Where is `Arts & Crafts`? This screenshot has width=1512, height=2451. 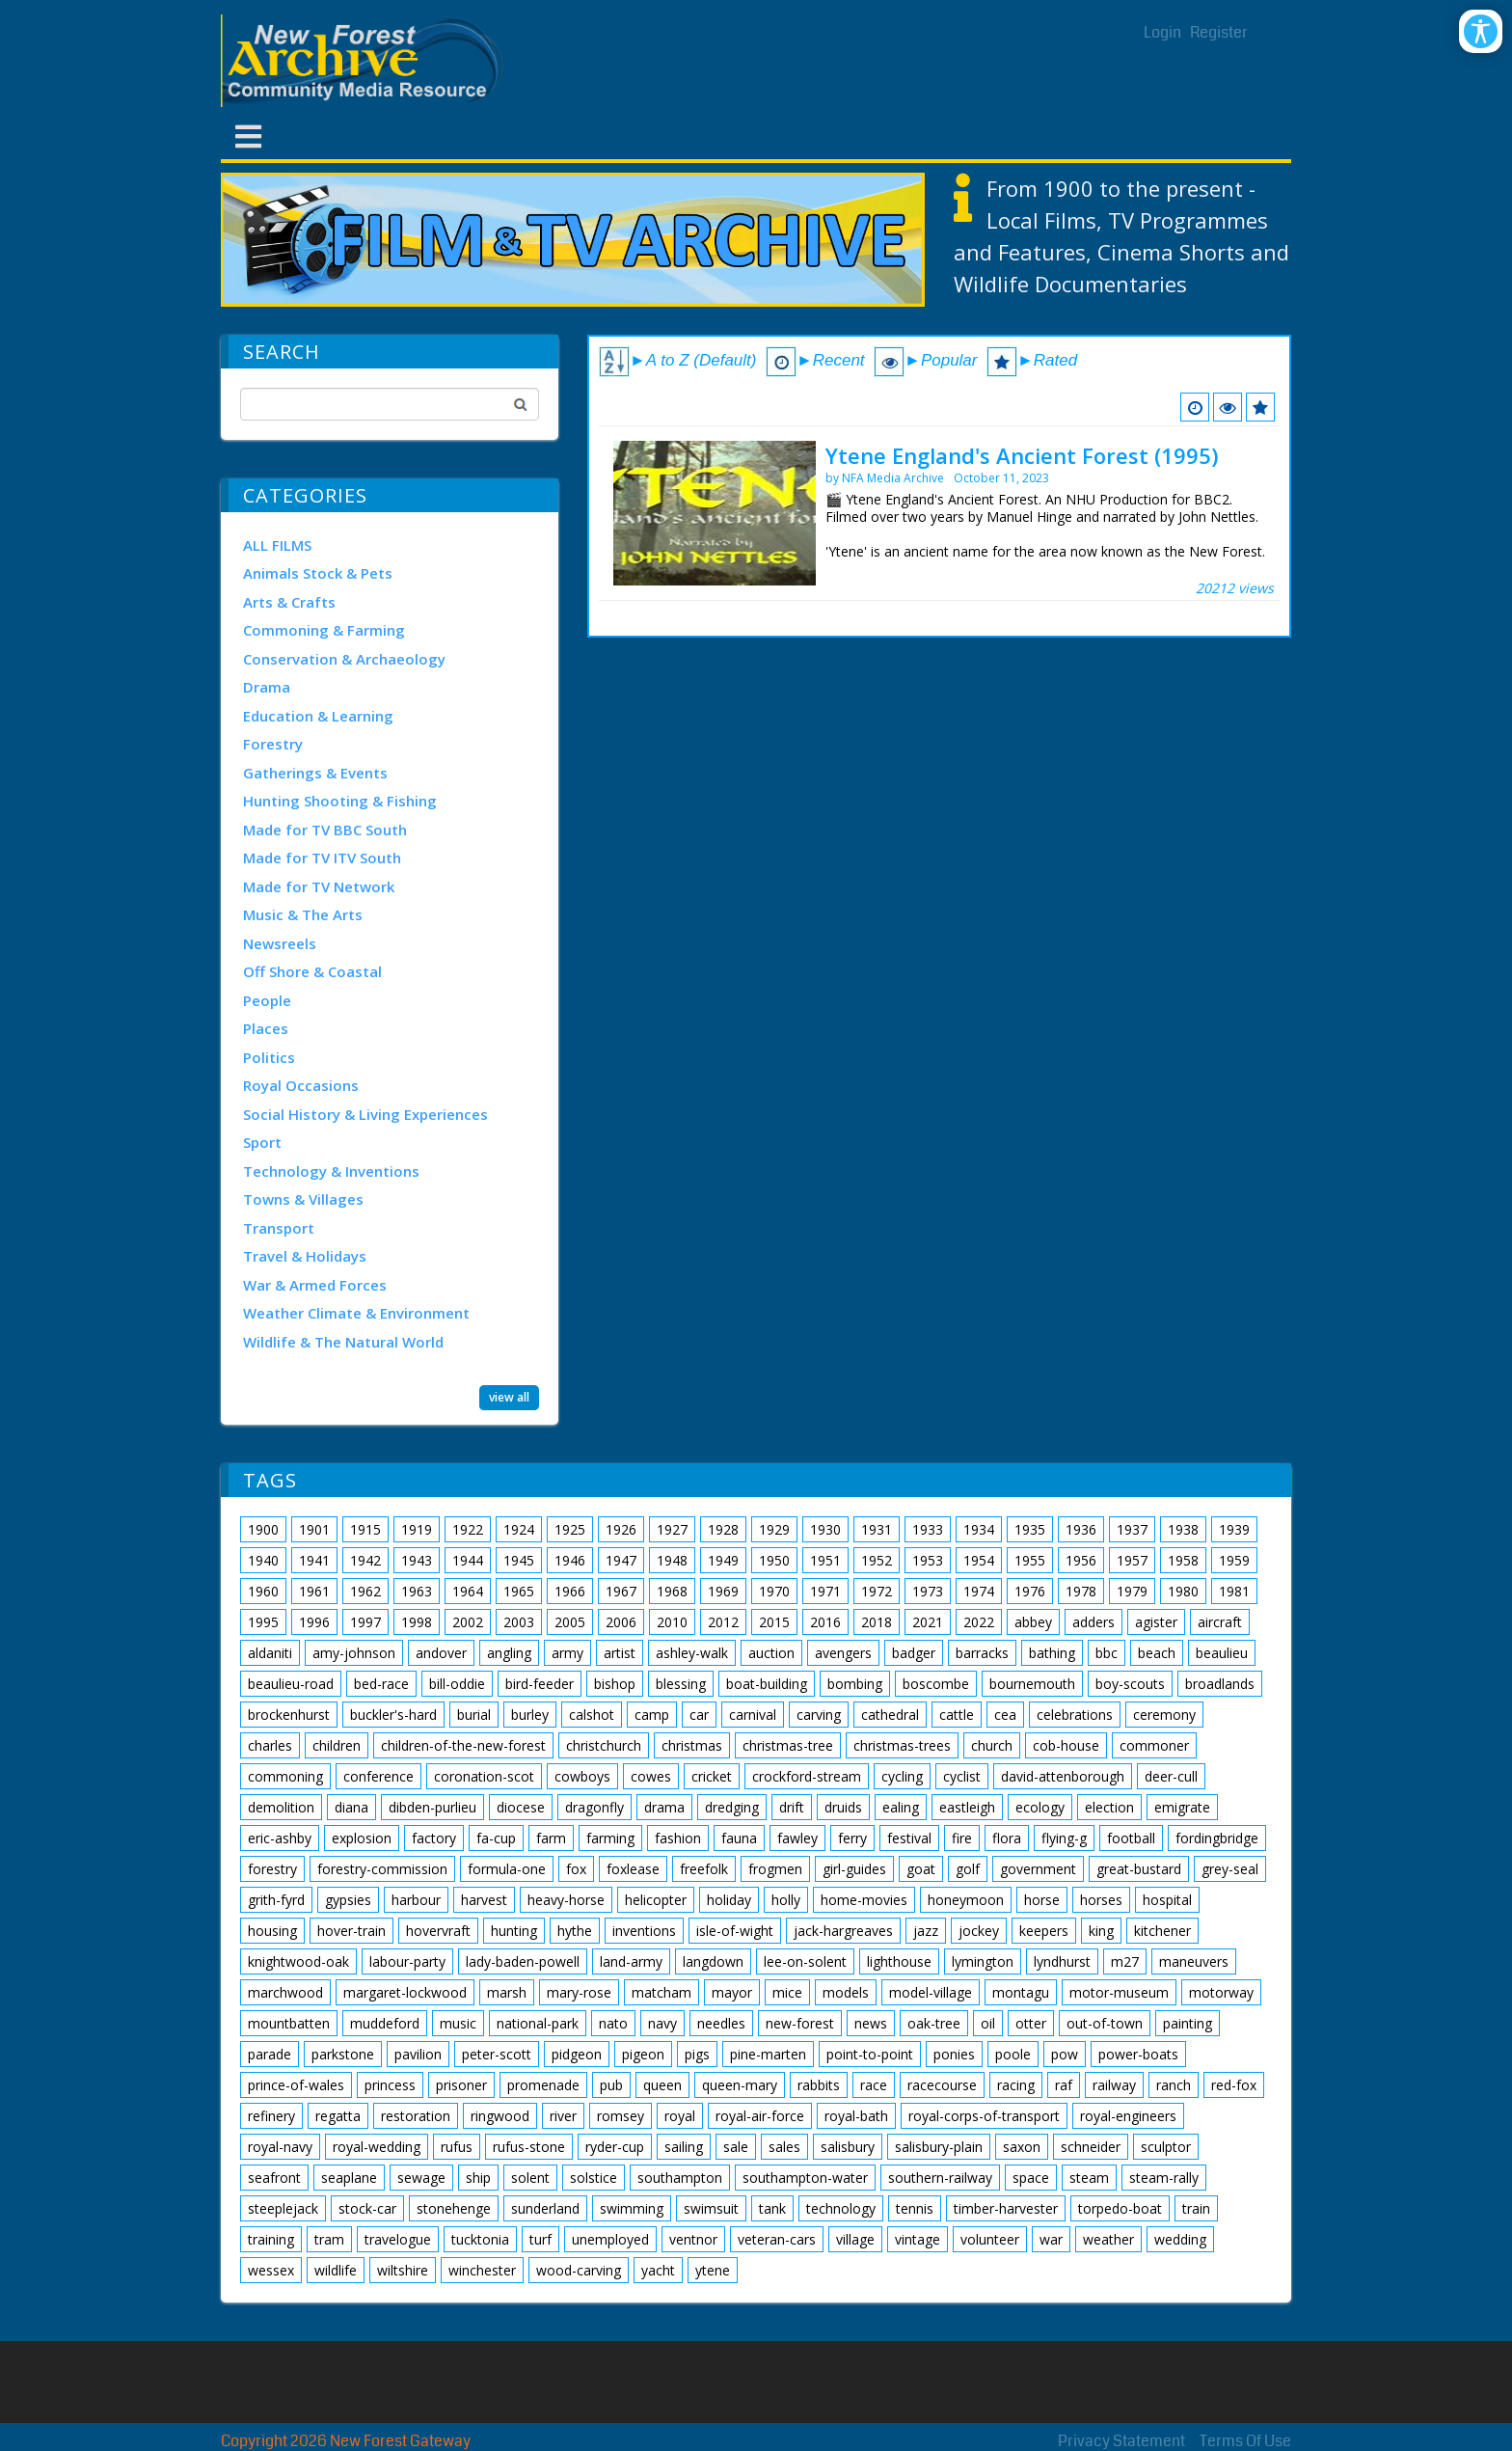 Arts & Crafts is located at coordinates (289, 602).